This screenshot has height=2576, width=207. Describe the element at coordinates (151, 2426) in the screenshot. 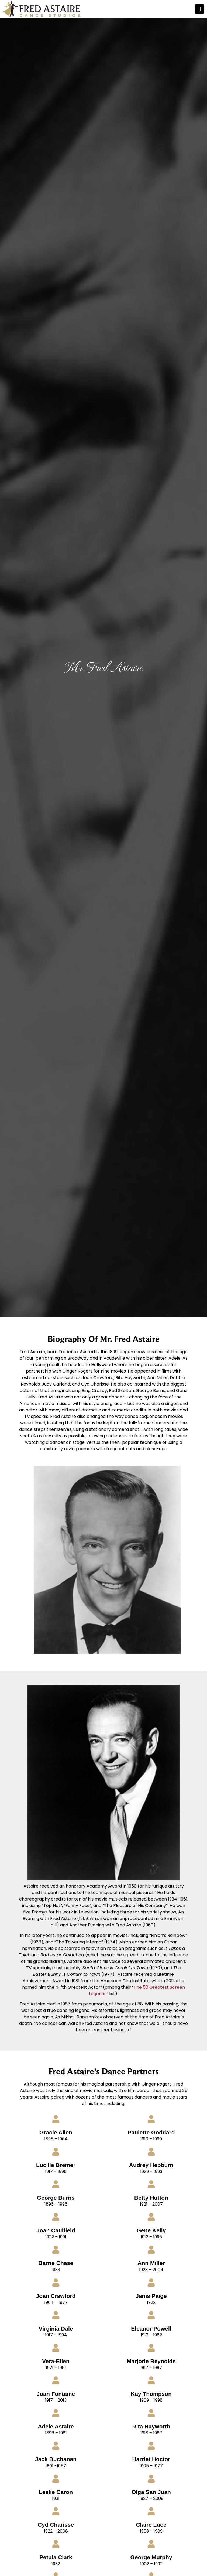

I see `Rita Hayworth` at that location.